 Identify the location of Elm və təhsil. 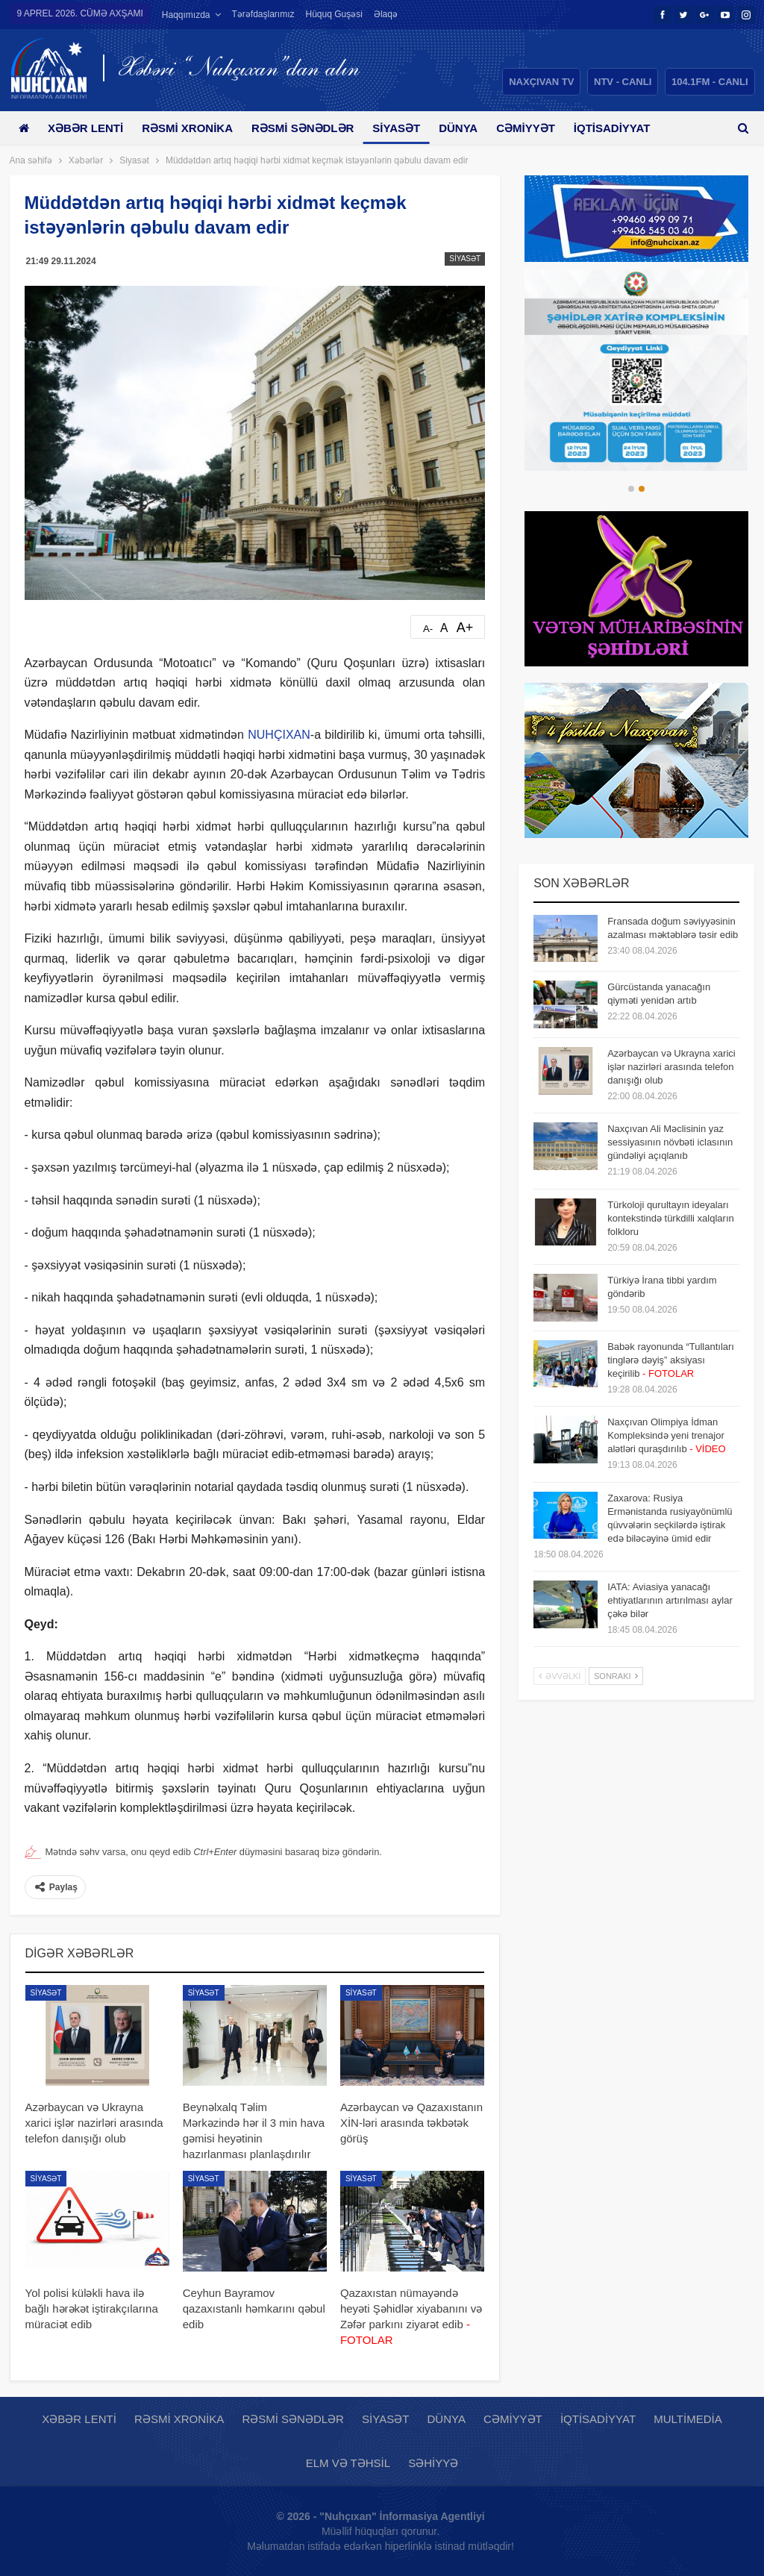
(348, 2463).